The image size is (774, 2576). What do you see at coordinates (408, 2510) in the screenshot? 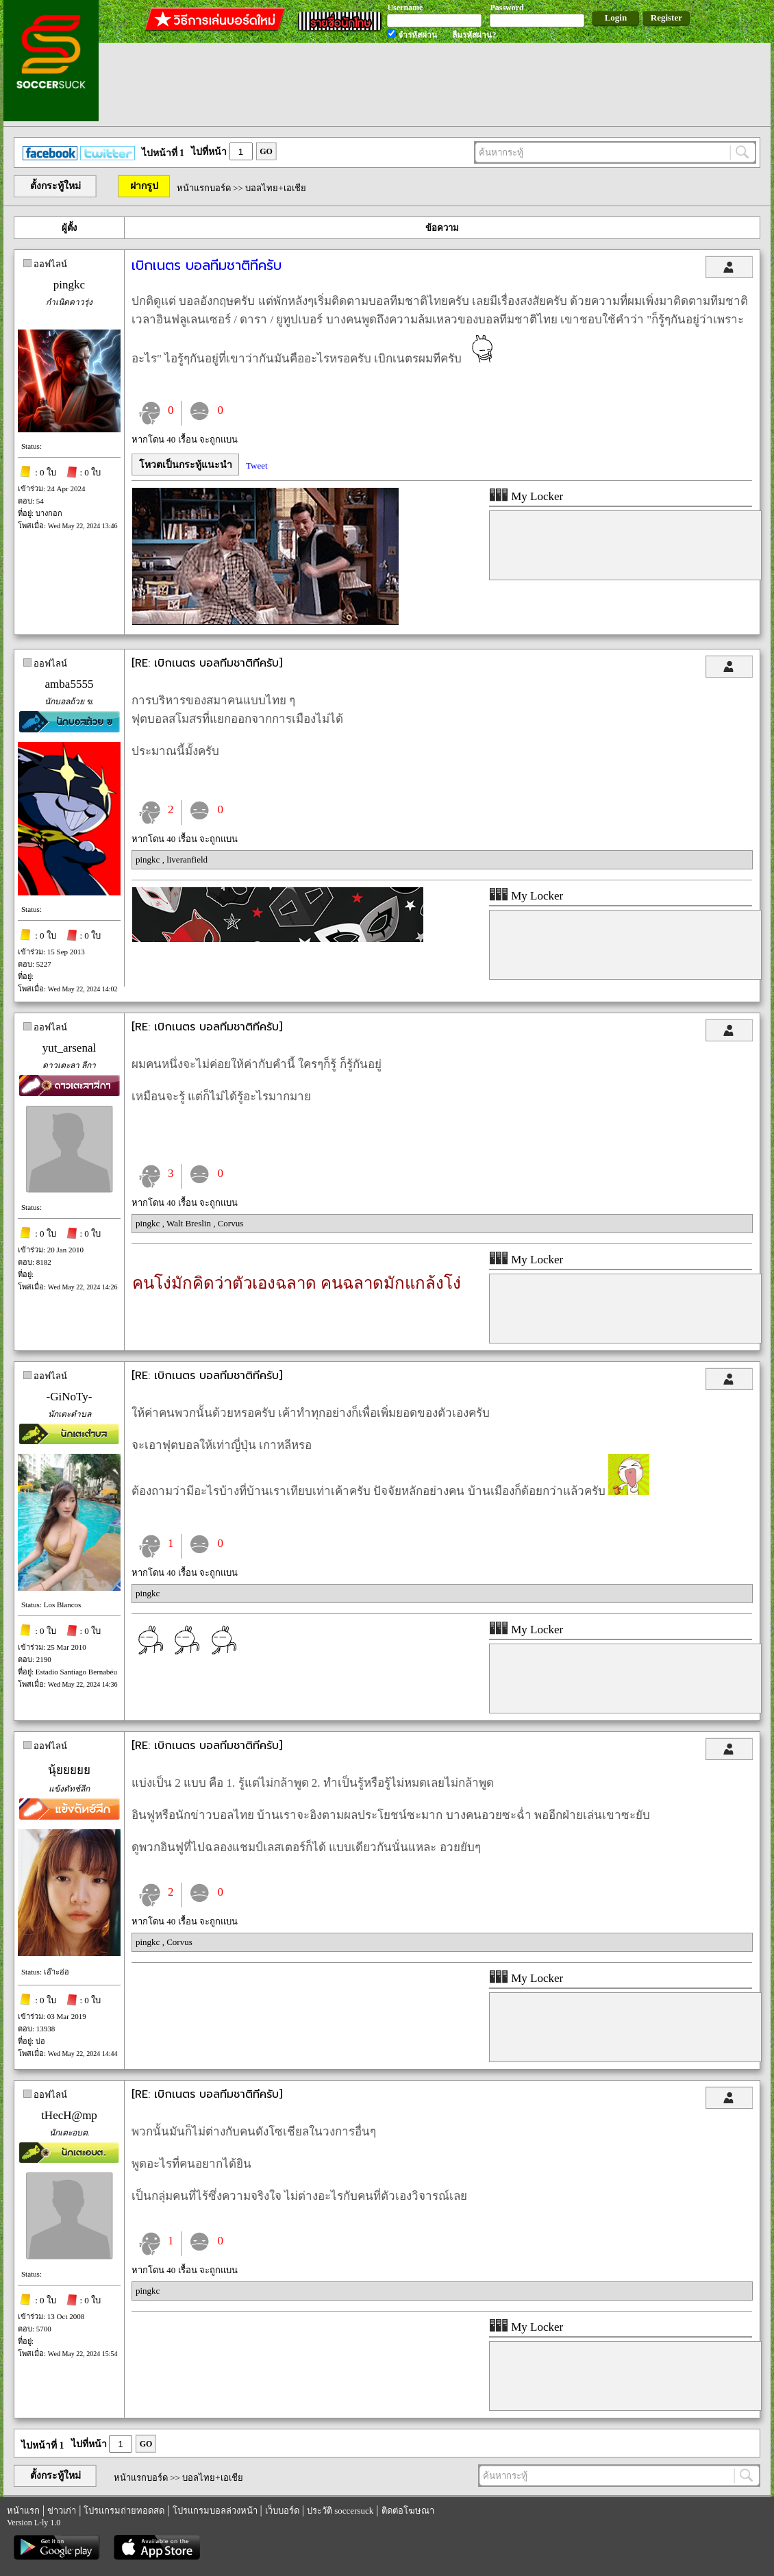
I see `ติดต่อโฆษณา` at bounding box center [408, 2510].